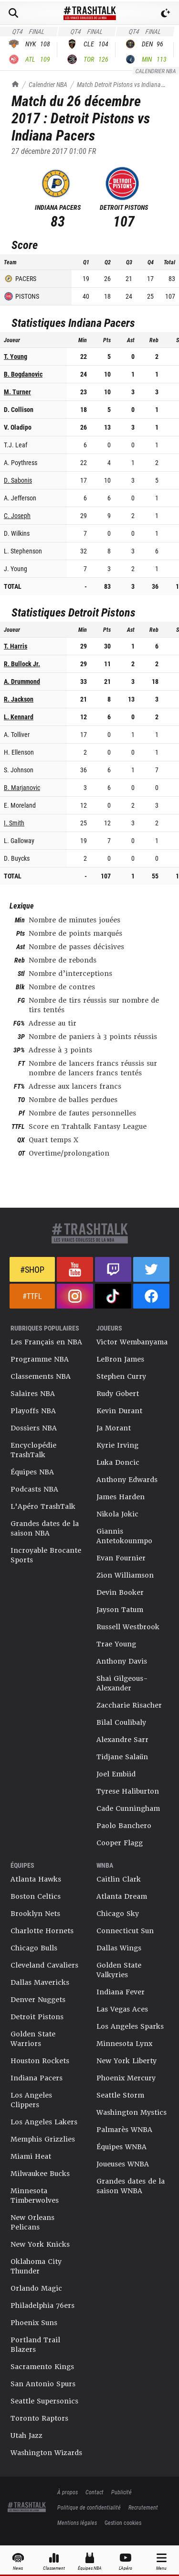  I want to click on Recrutement, so click(143, 2507).